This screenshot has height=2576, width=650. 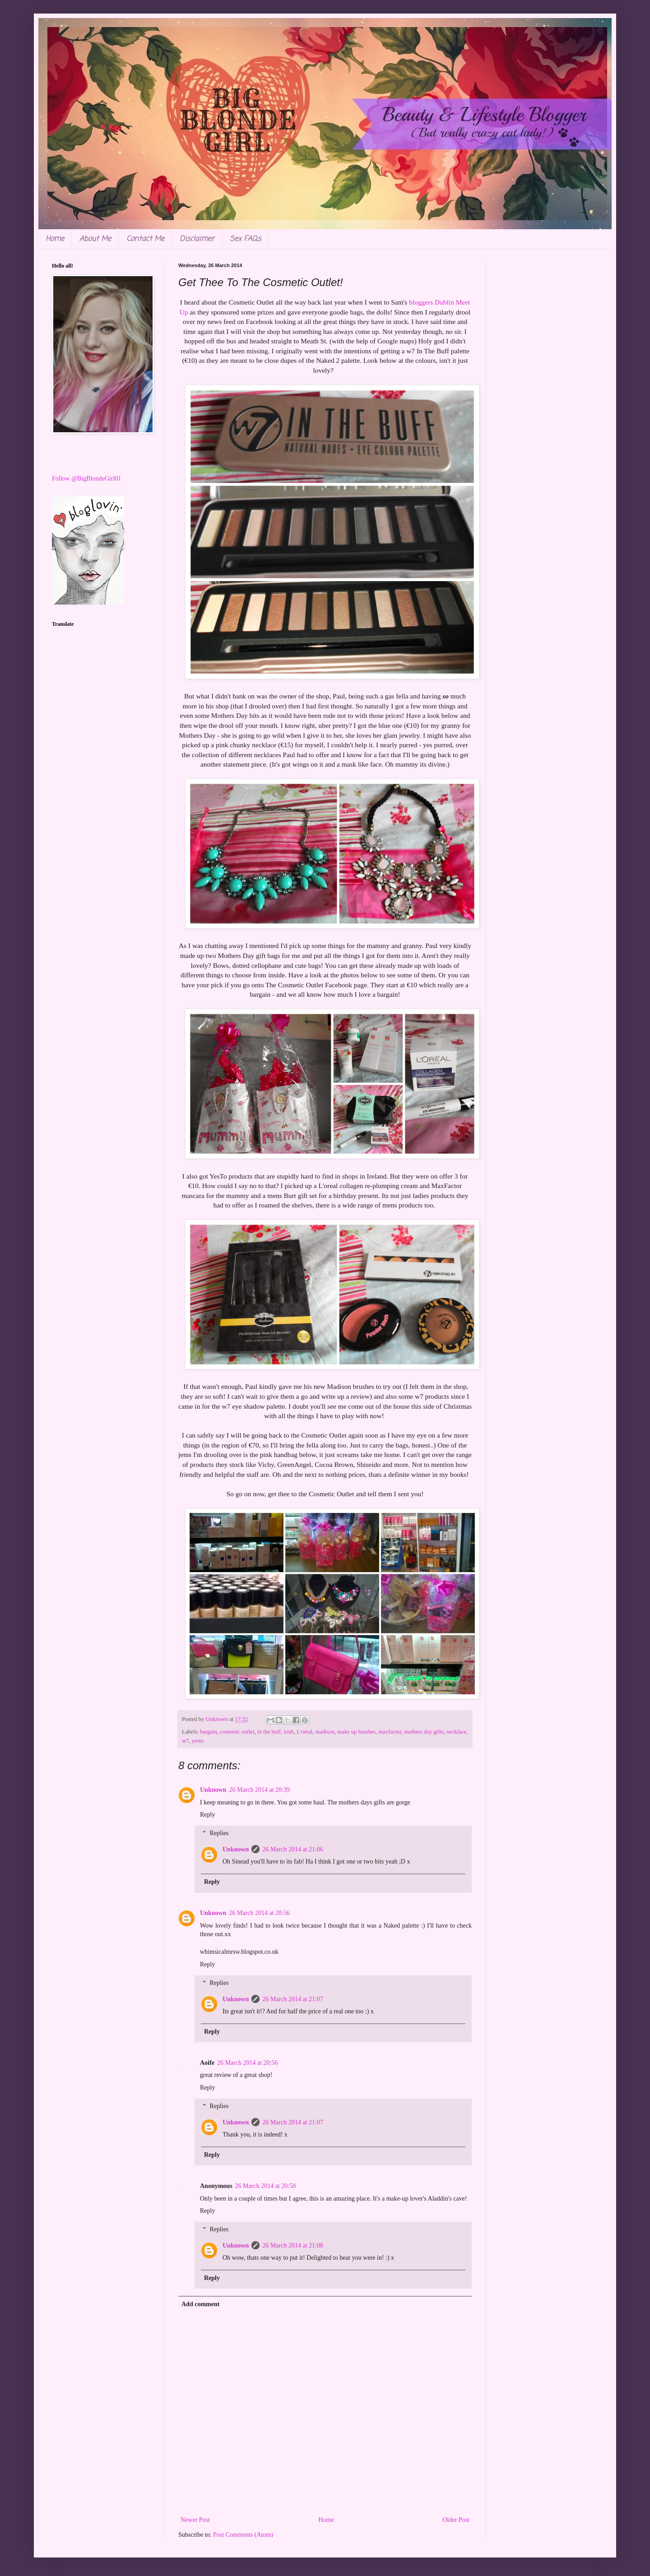 I want to click on Newer Post, so click(x=195, y=2519).